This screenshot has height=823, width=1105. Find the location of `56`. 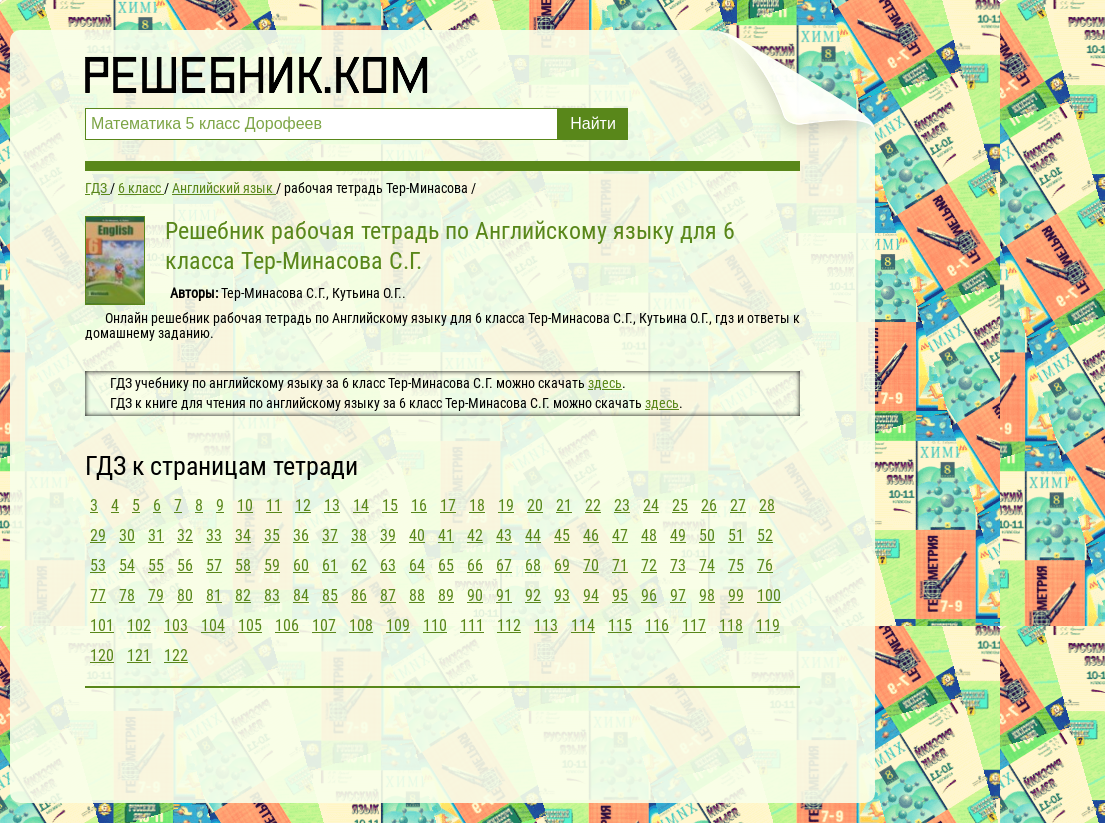

56 is located at coordinates (185, 565).